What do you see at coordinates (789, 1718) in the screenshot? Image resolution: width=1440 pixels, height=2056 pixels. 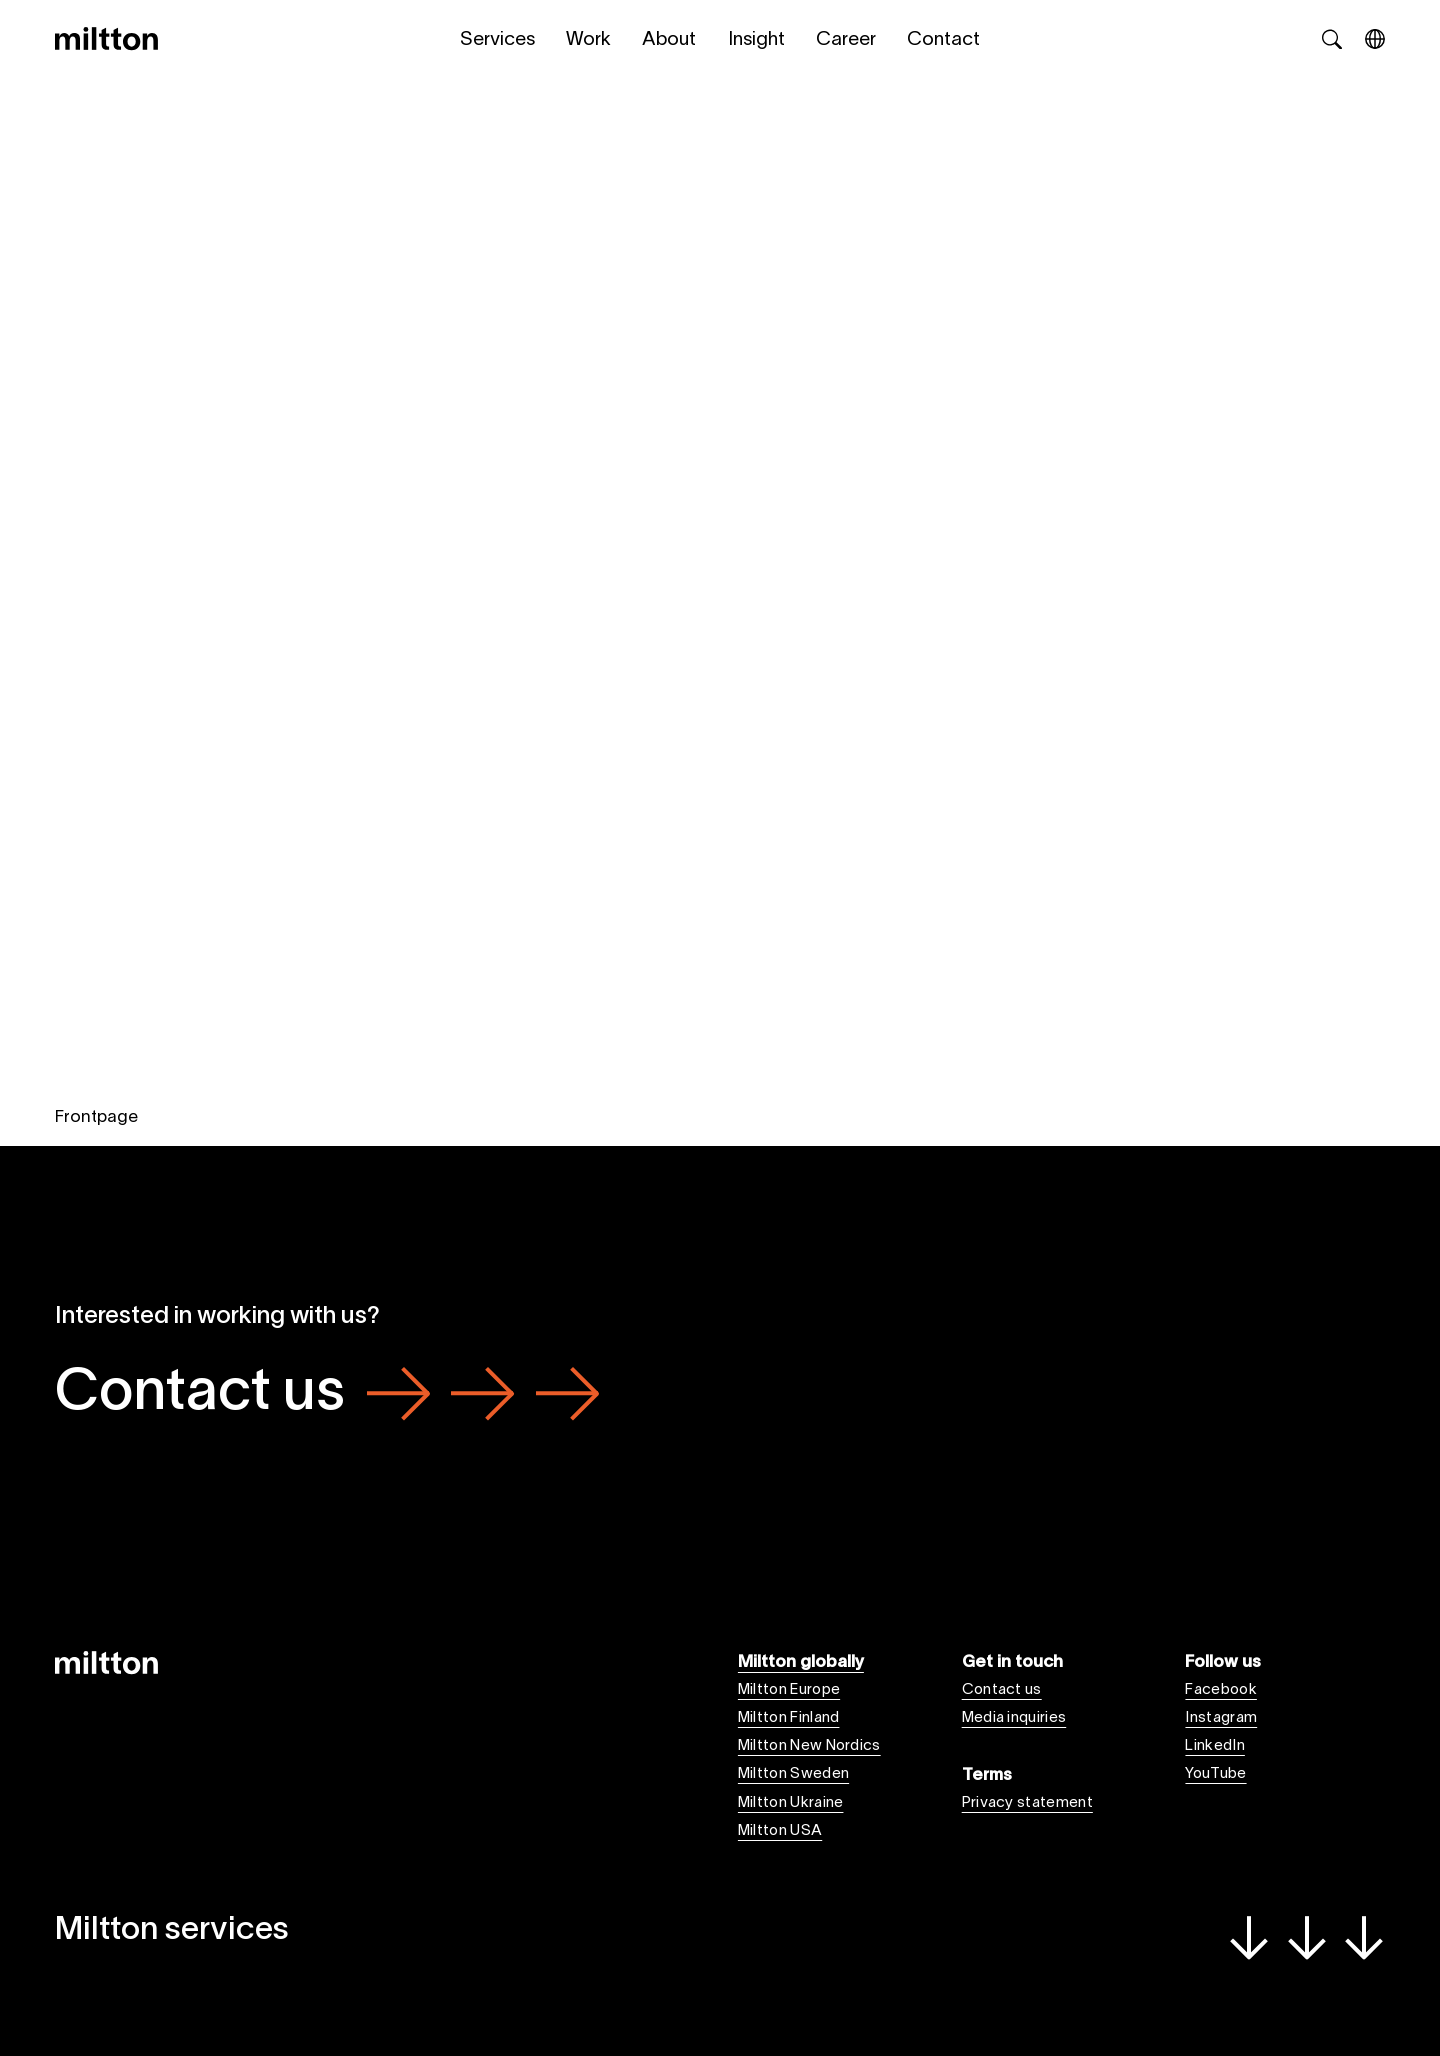 I see `Miltton Finland` at bounding box center [789, 1718].